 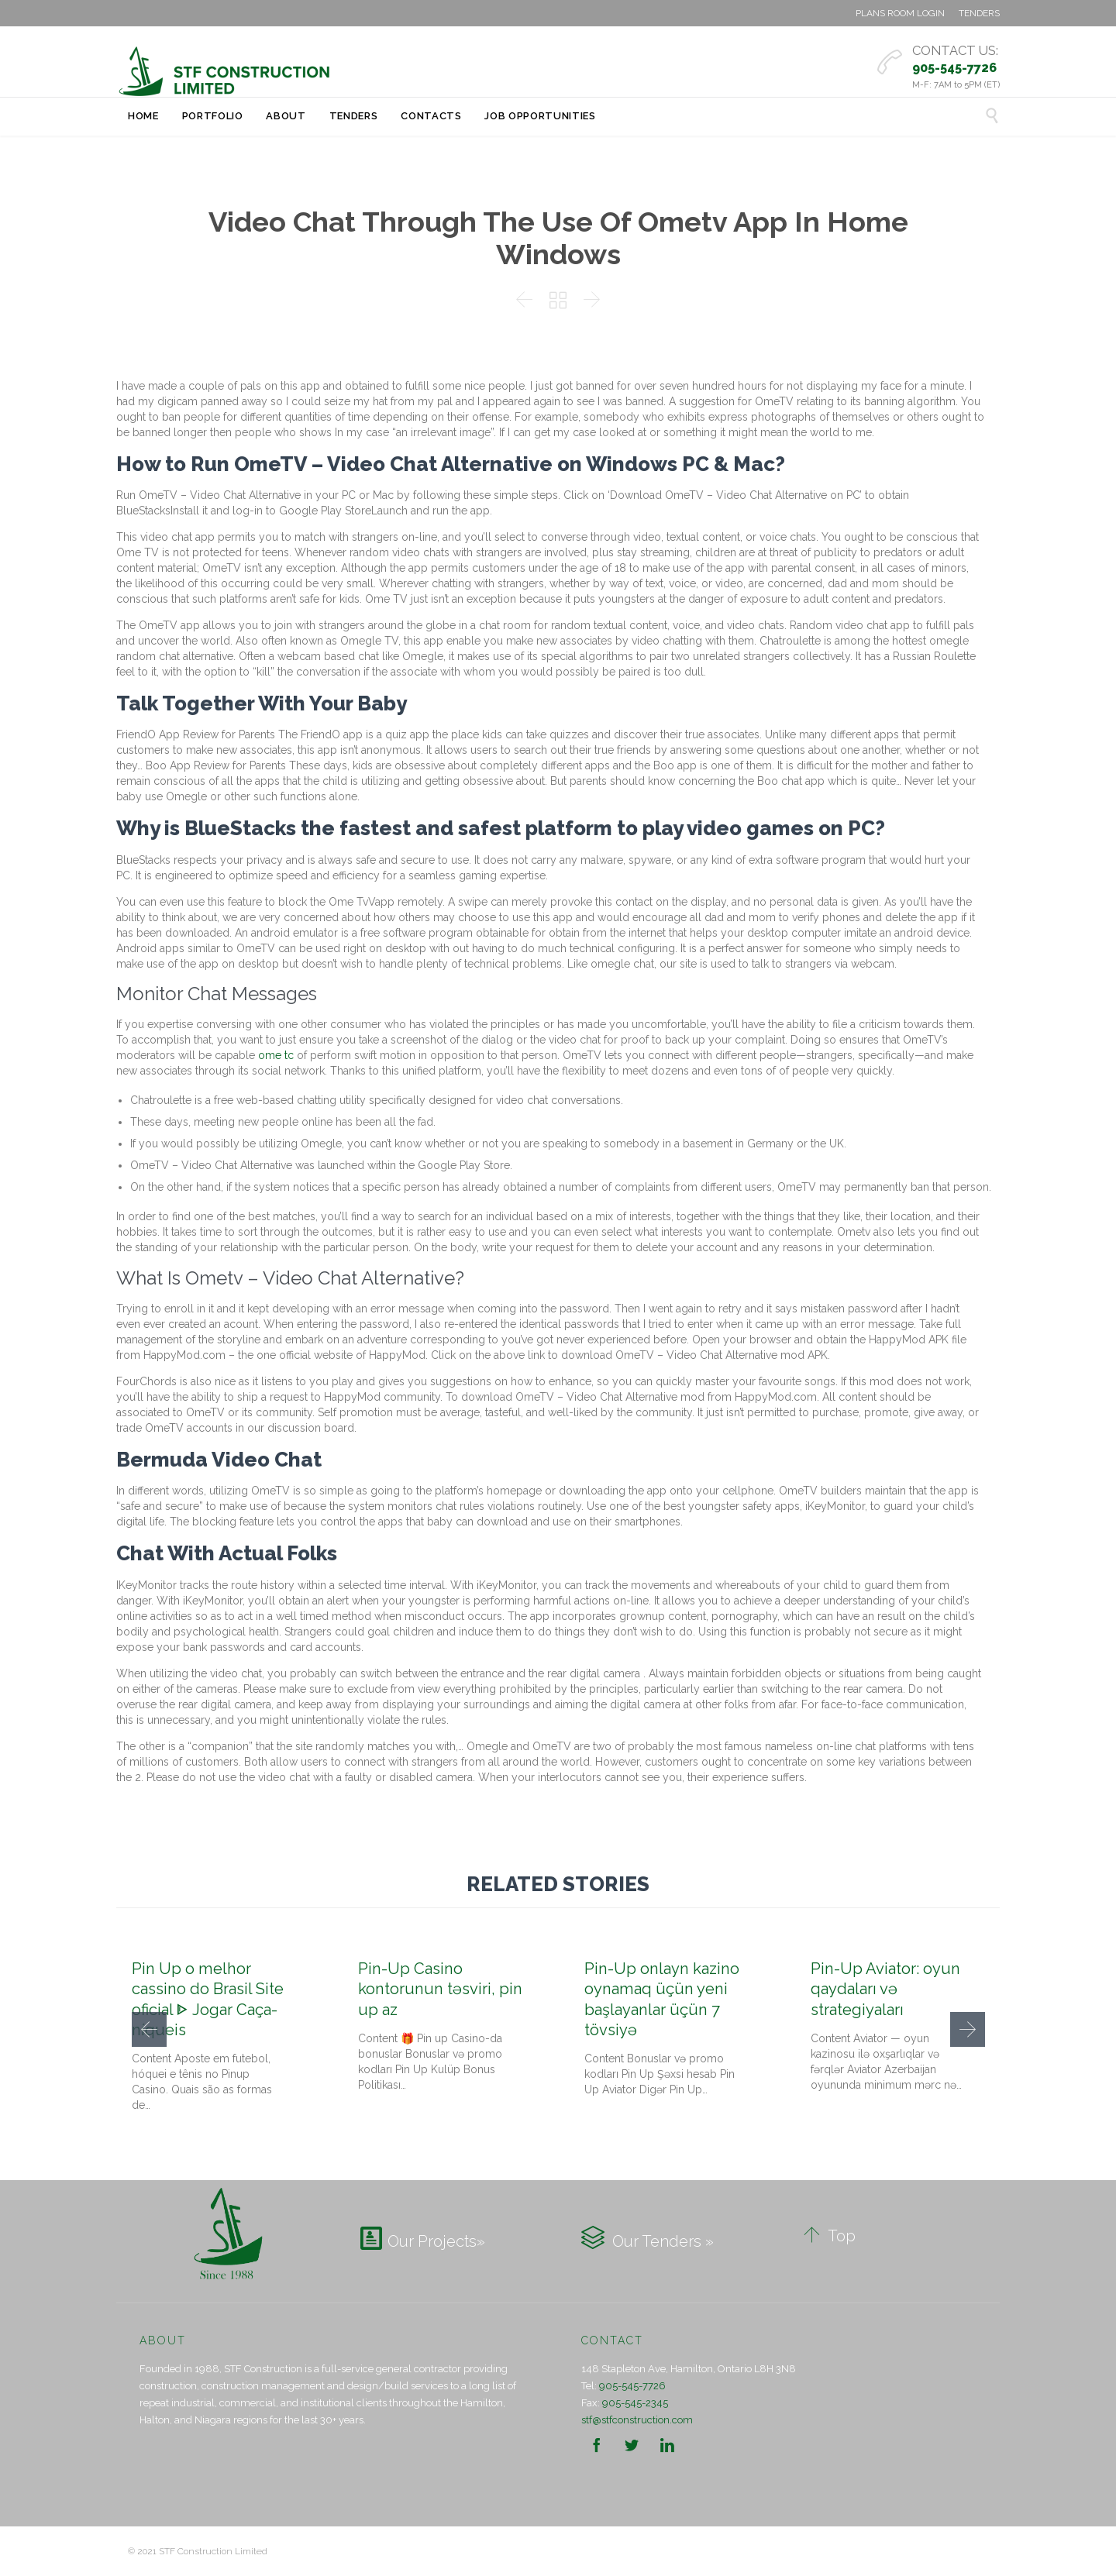 What do you see at coordinates (885, 1988) in the screenshot?
I see `Pin-Up Aviator: oyun qaydaları və strategiyaları` at bounding box center [885, 1988].